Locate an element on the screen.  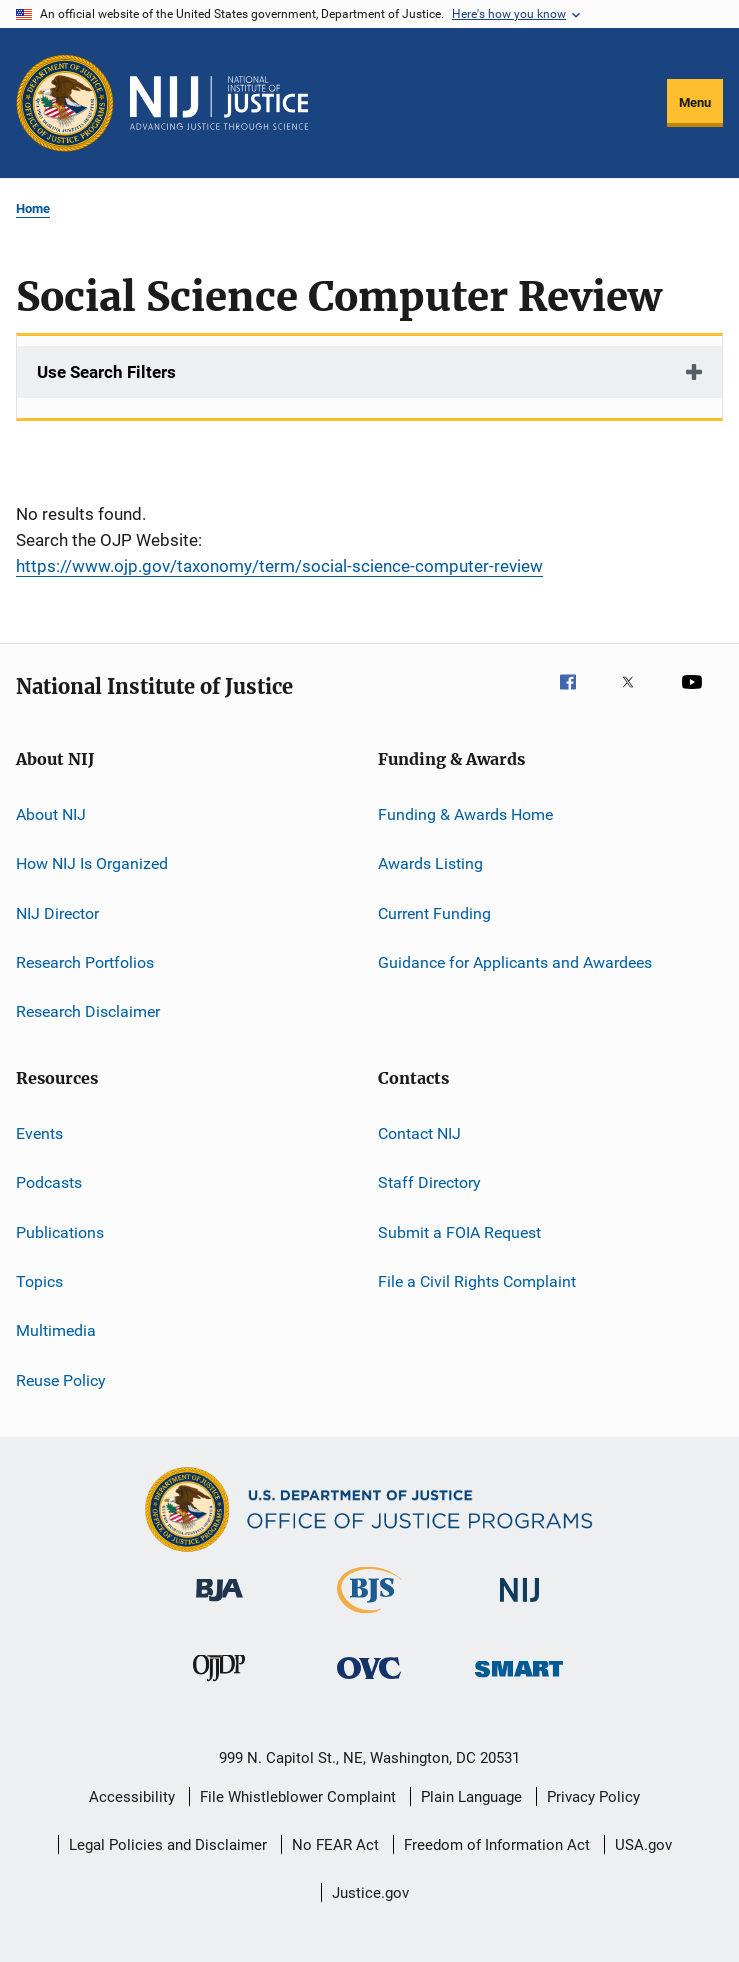
Reuse Policy is located at coordinates (61, 1379).